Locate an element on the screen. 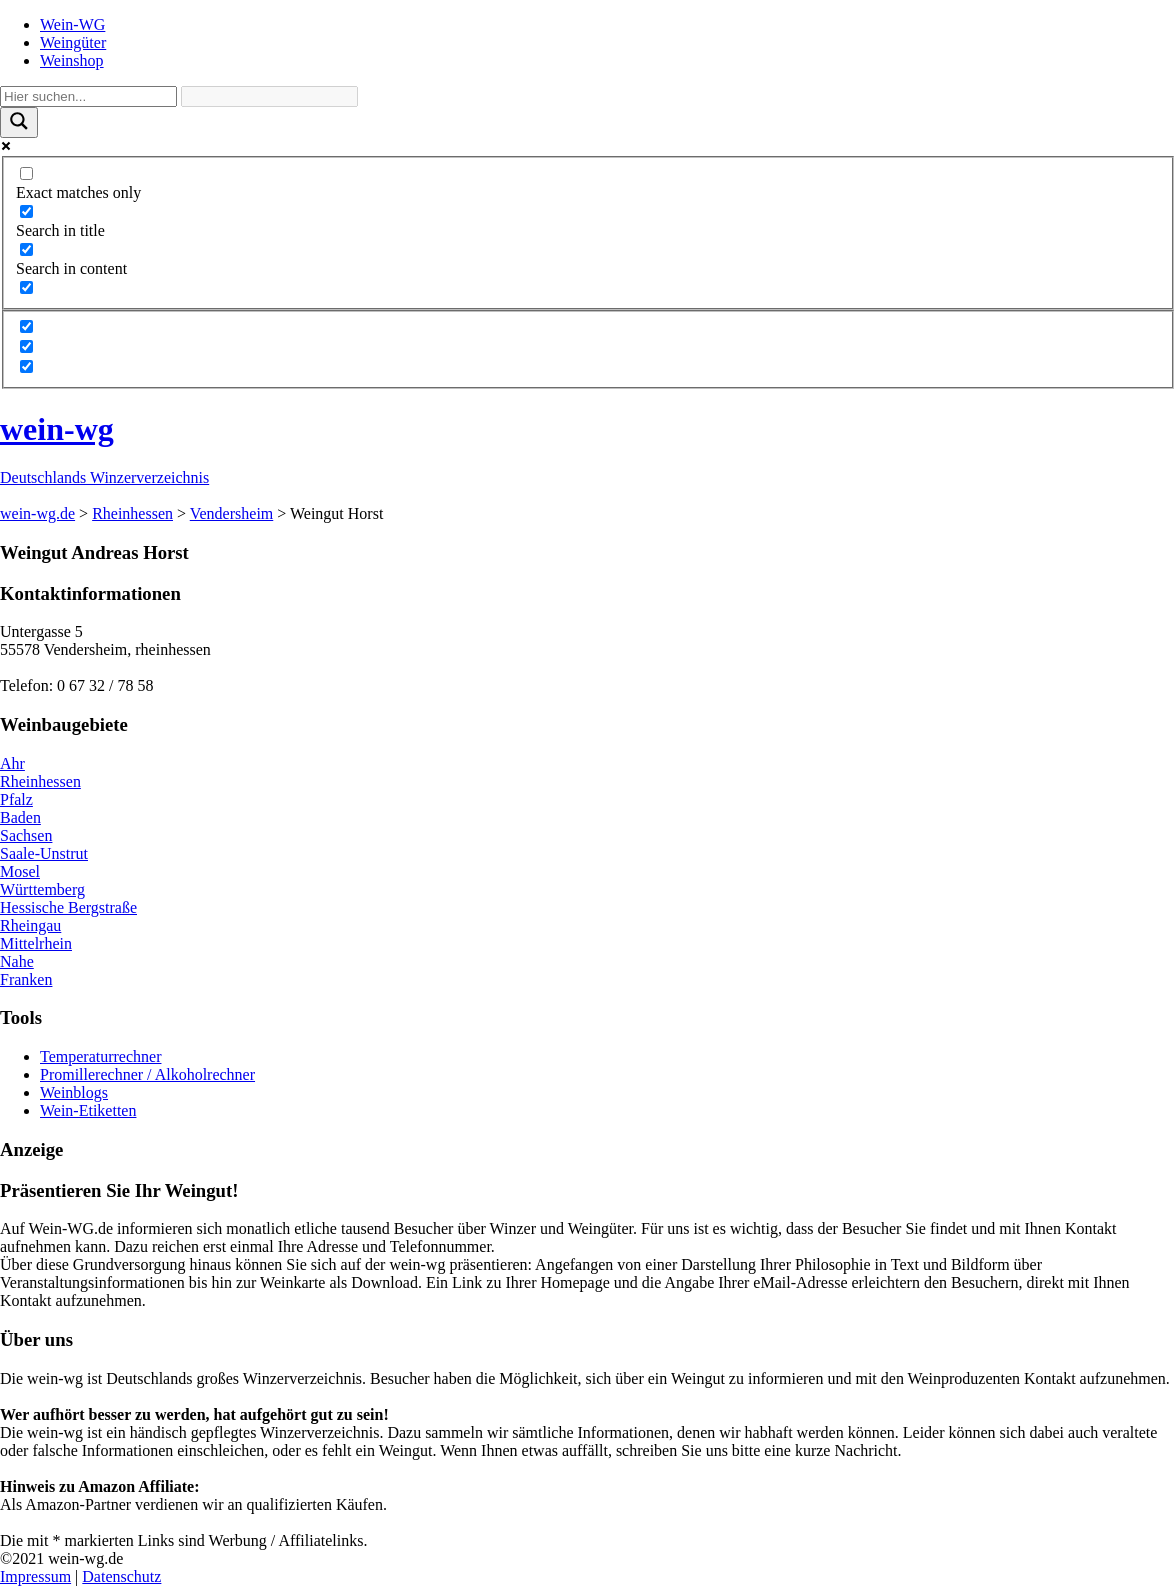  Weinblogs is located at coordinates (74, 1092).